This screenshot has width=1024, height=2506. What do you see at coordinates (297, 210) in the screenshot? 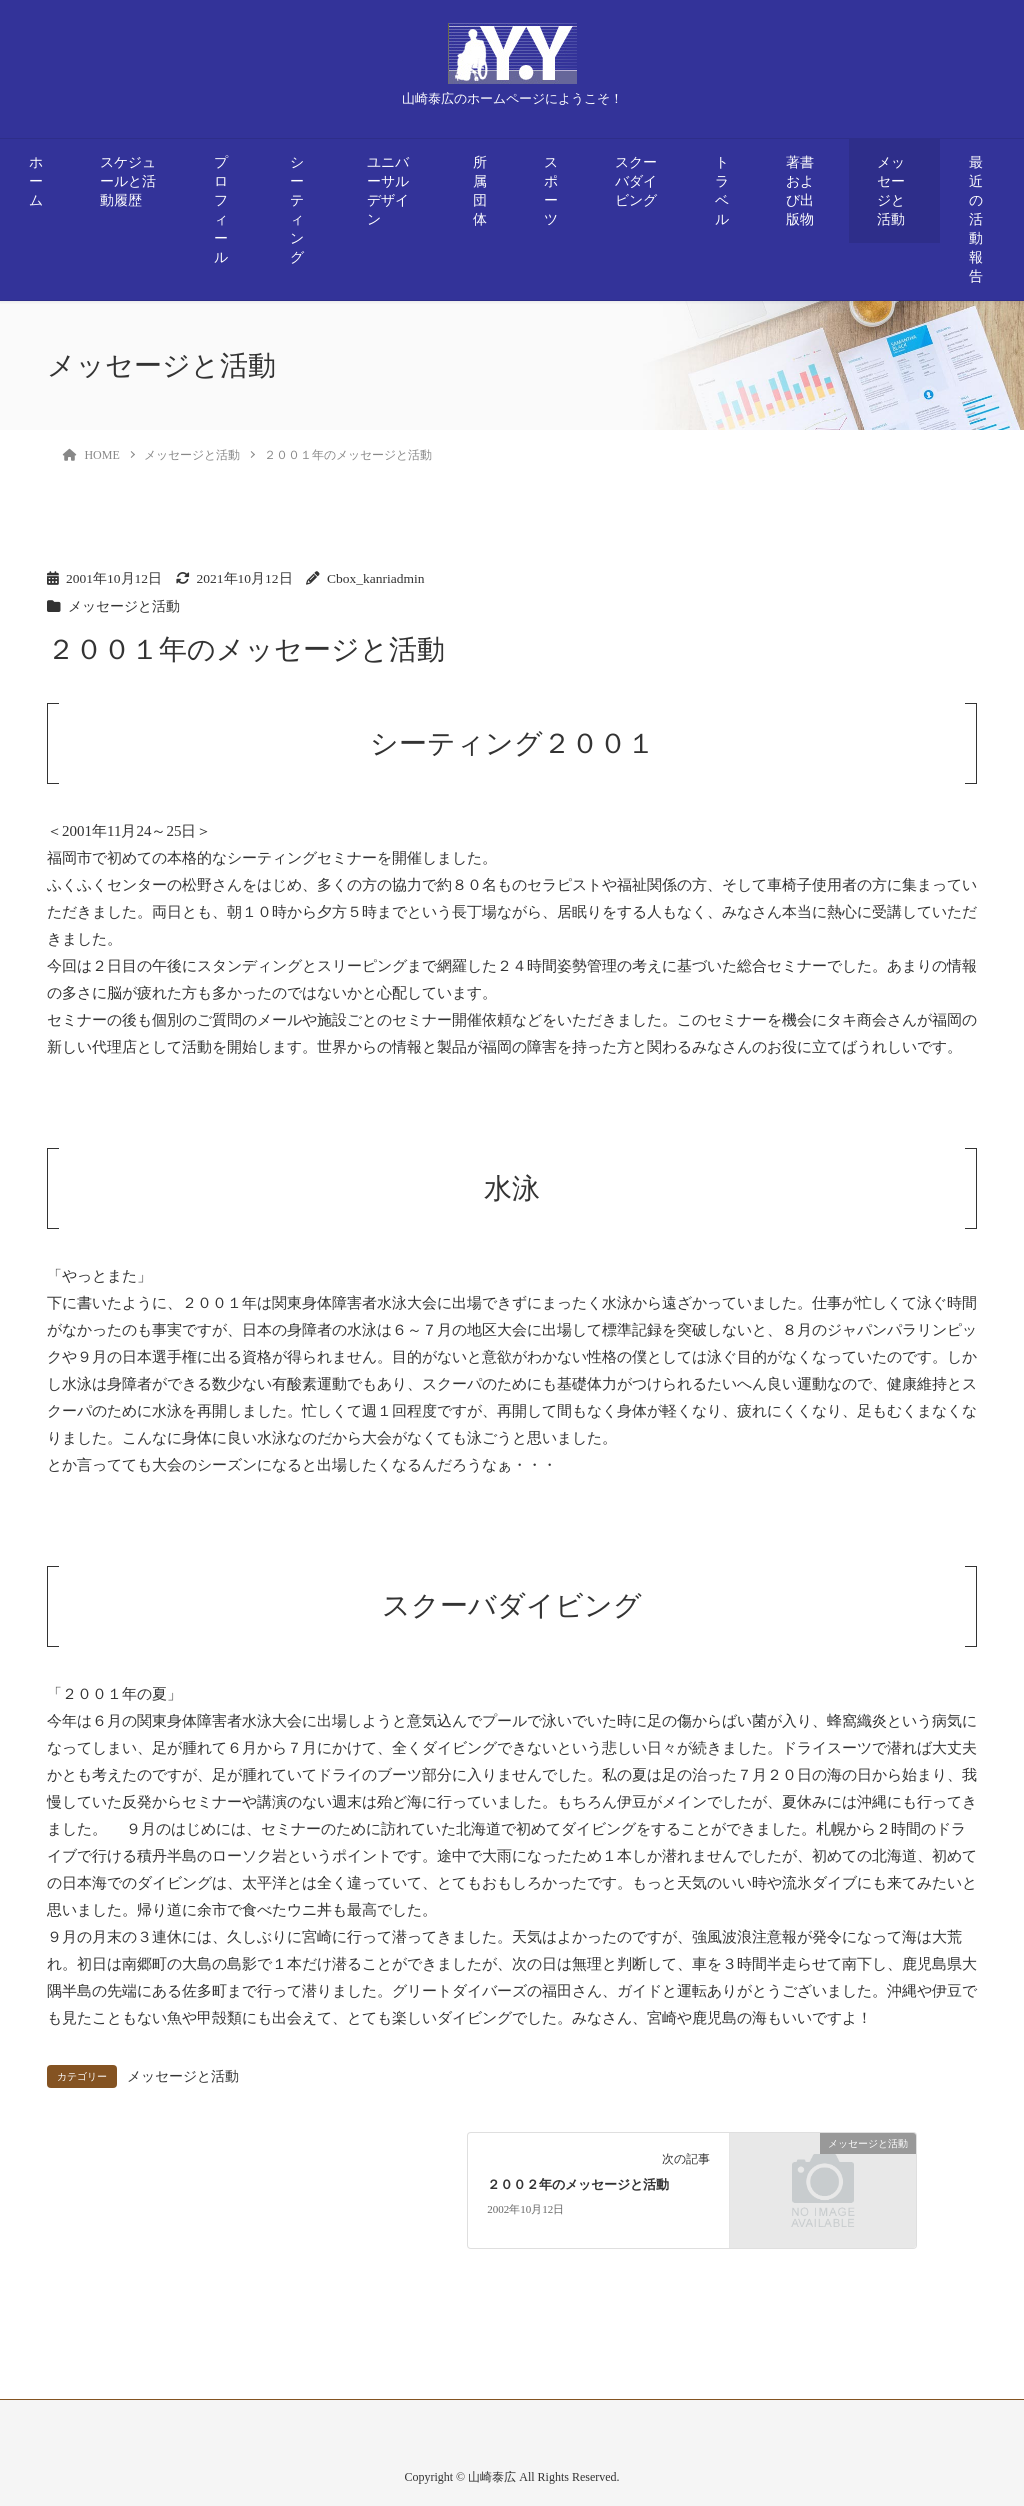
I see `シーティング` at bounding box center [297, 210].